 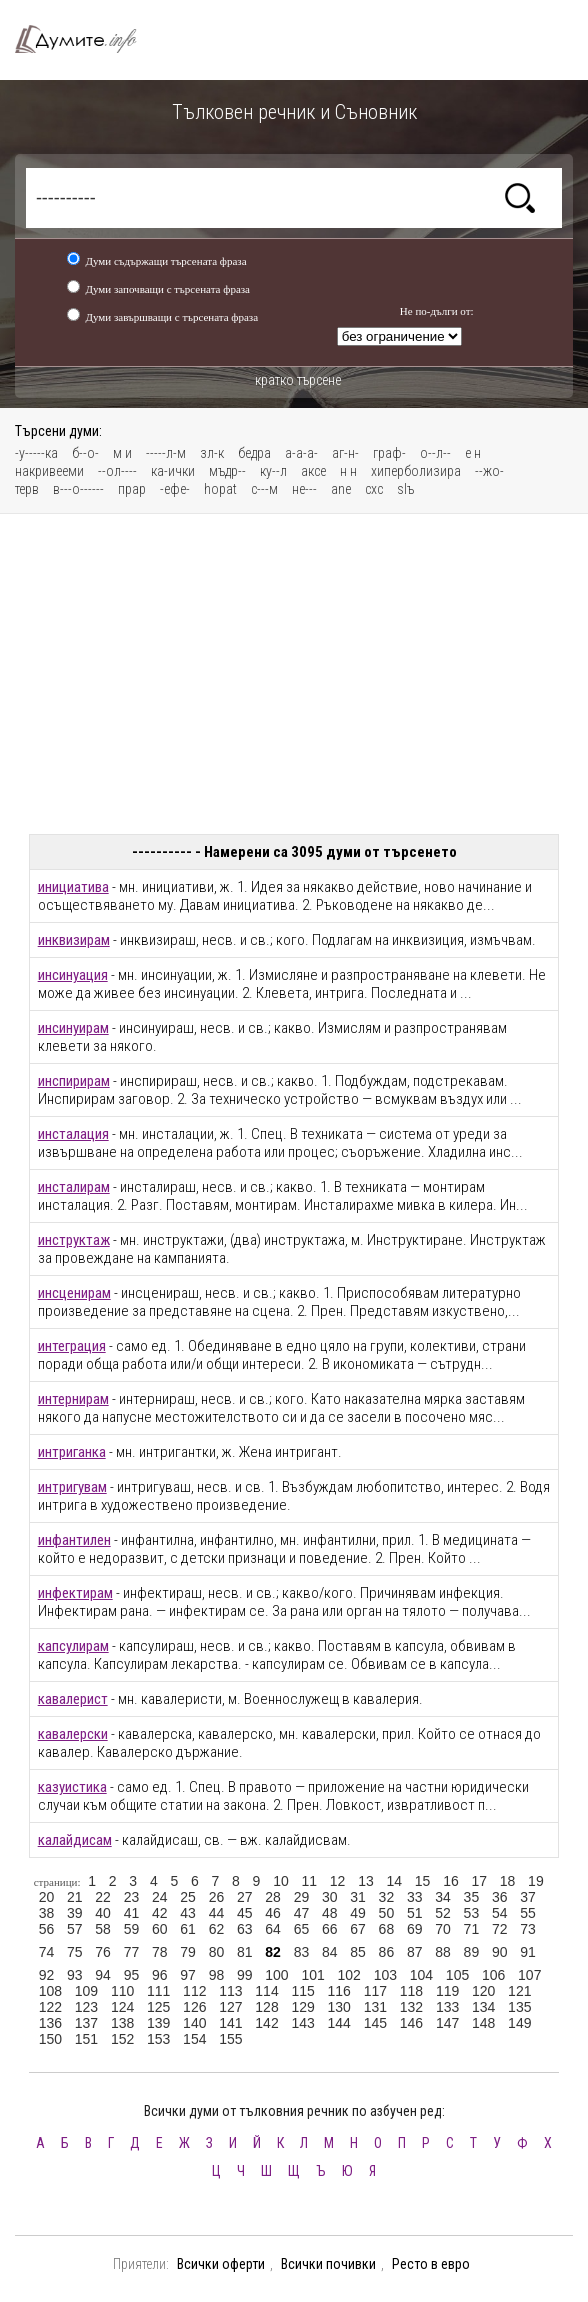 I want to click on 109, so click(x=86, y=1991).